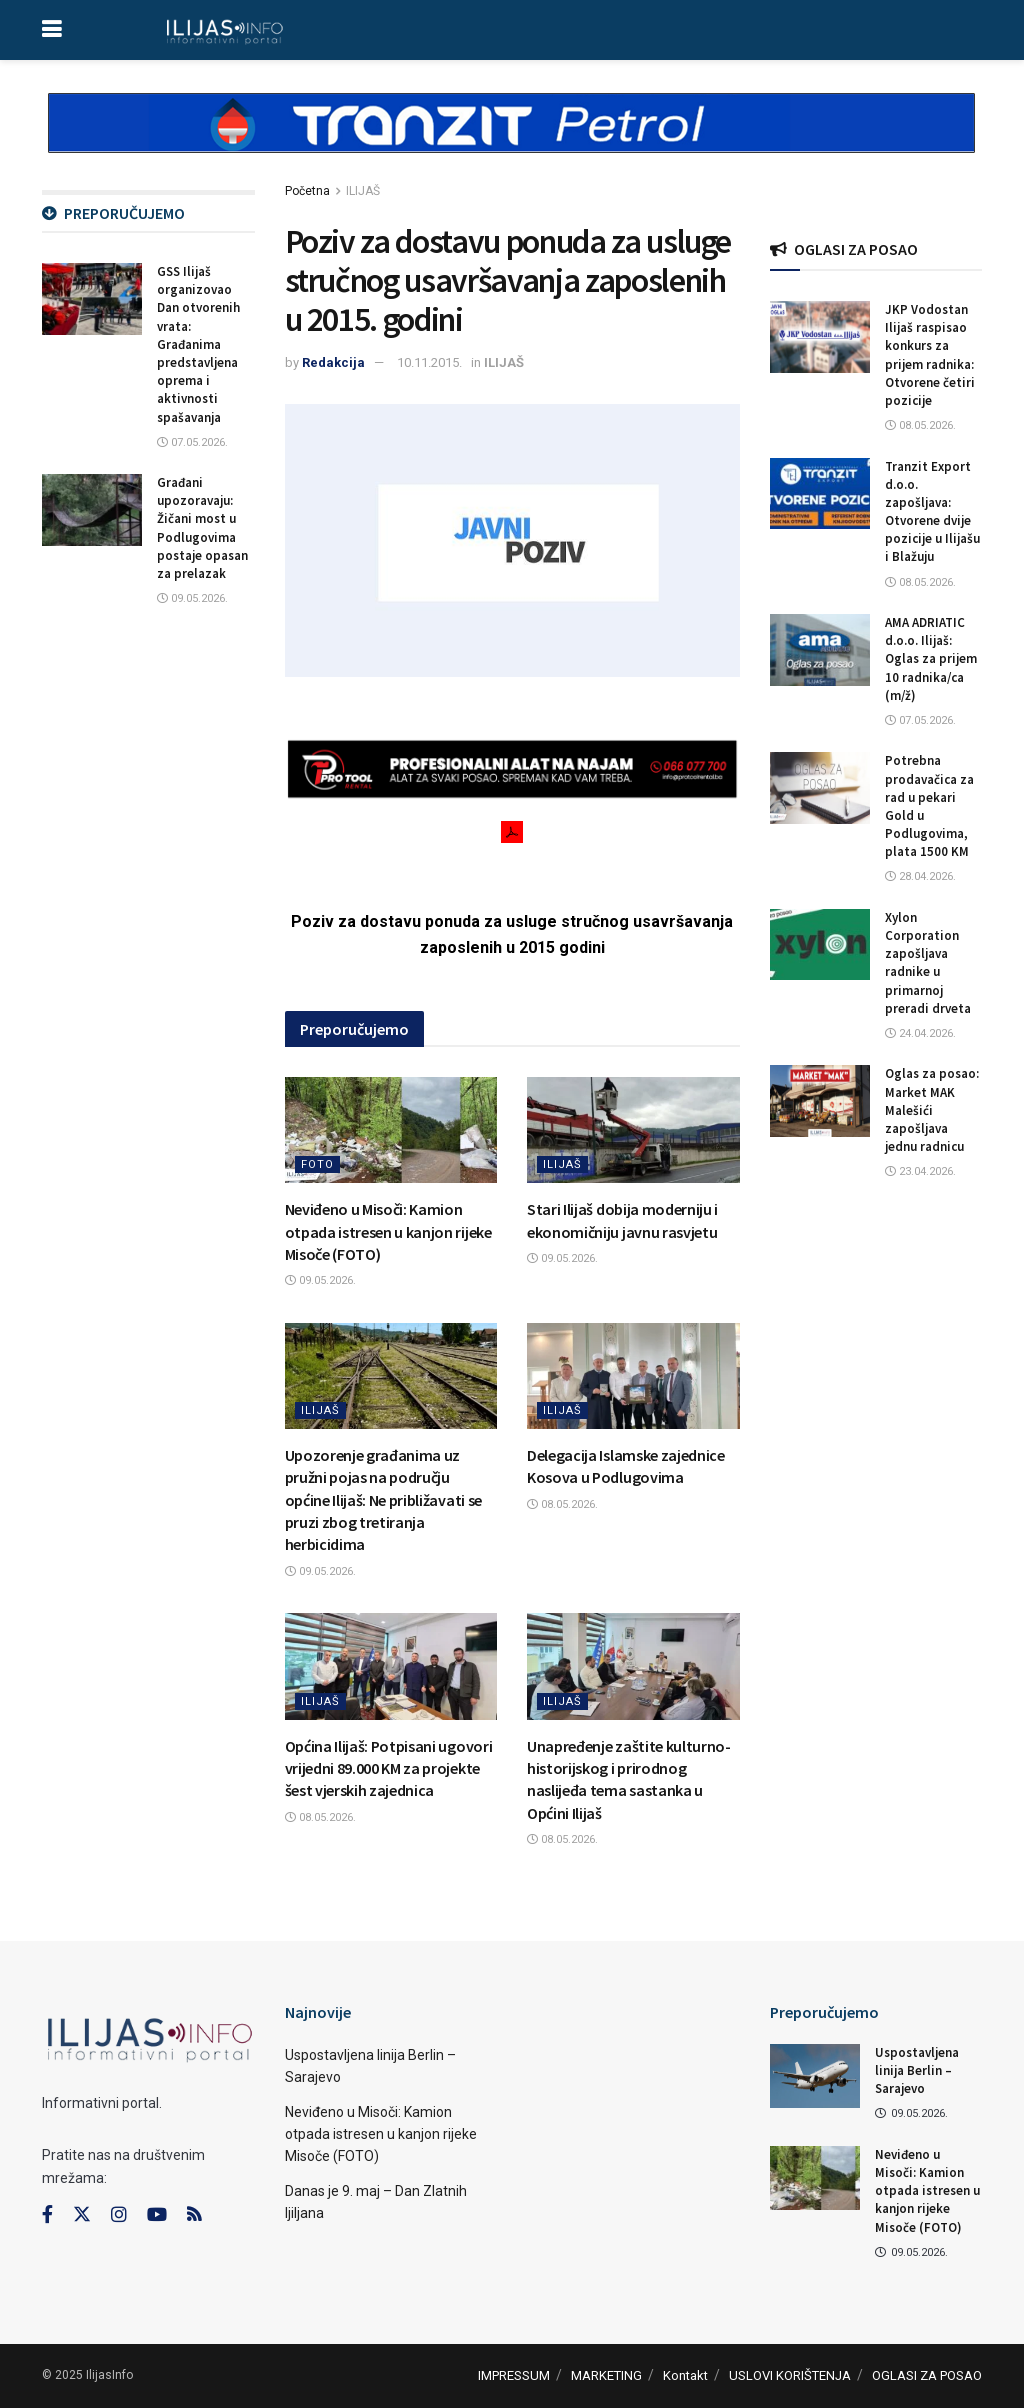 This screenshot has width=1024, height=2408. What do you see at coordinates (512, 140) in the screenshot?
I see `[Visit advertisement link]` at bounding box center [512, 140].